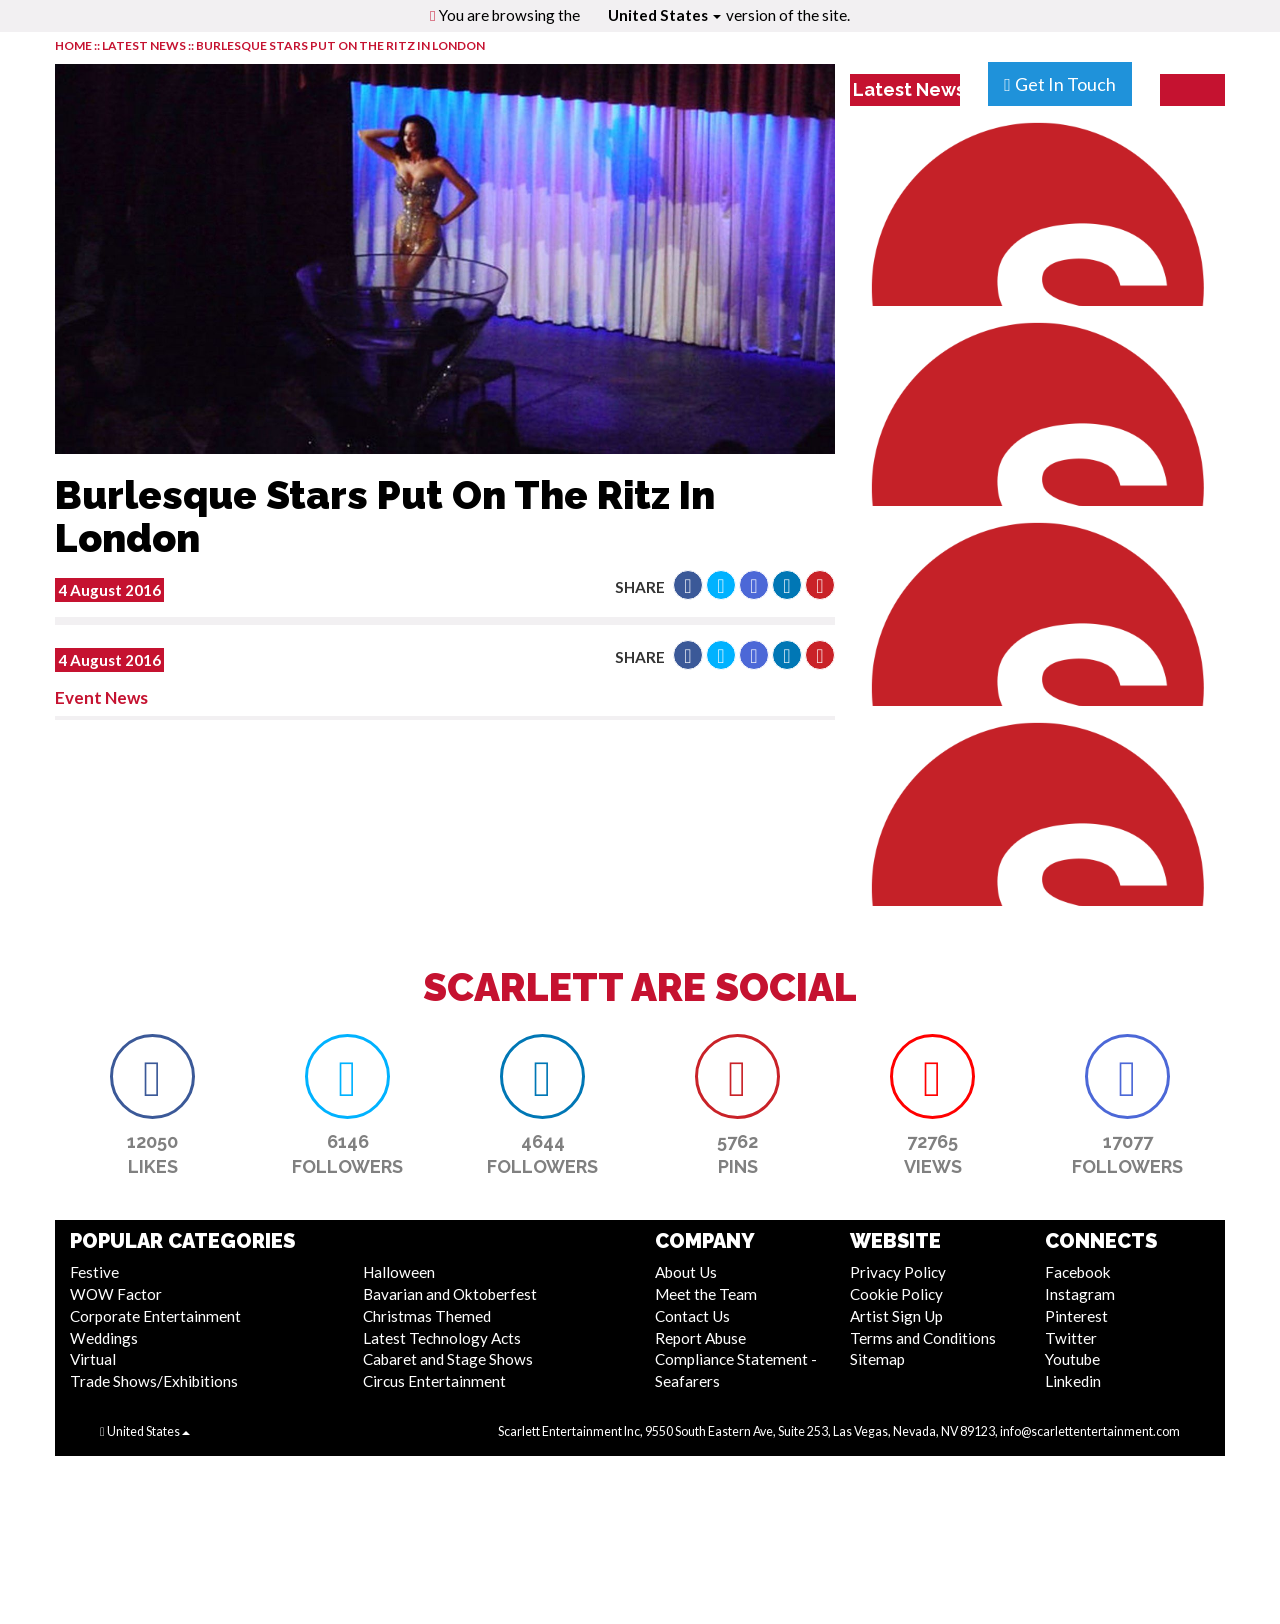 This screenshot has height=1624, width=1280. What do you see at coordinates (923, 1338) in the screenshot?
I see `Terms and Conditions` at bounding box center [923, 1338].